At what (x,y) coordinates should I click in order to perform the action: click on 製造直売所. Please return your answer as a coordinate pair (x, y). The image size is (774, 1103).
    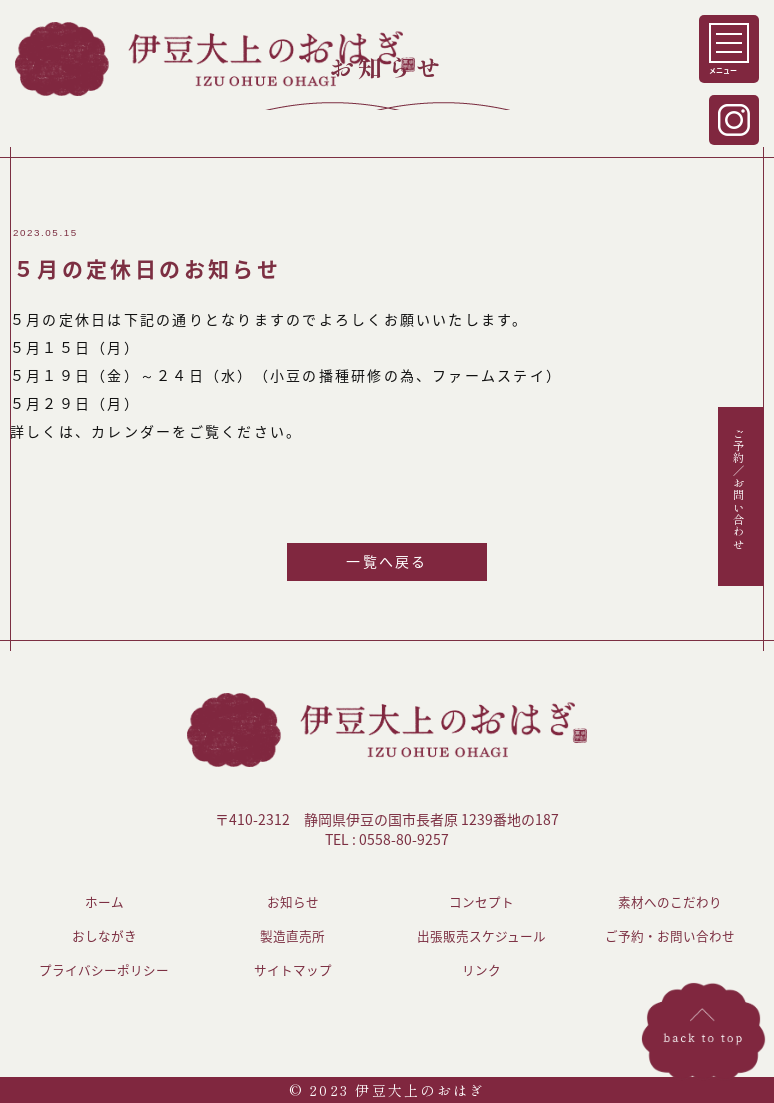
    Looking at the image, I should click on (292, 935).